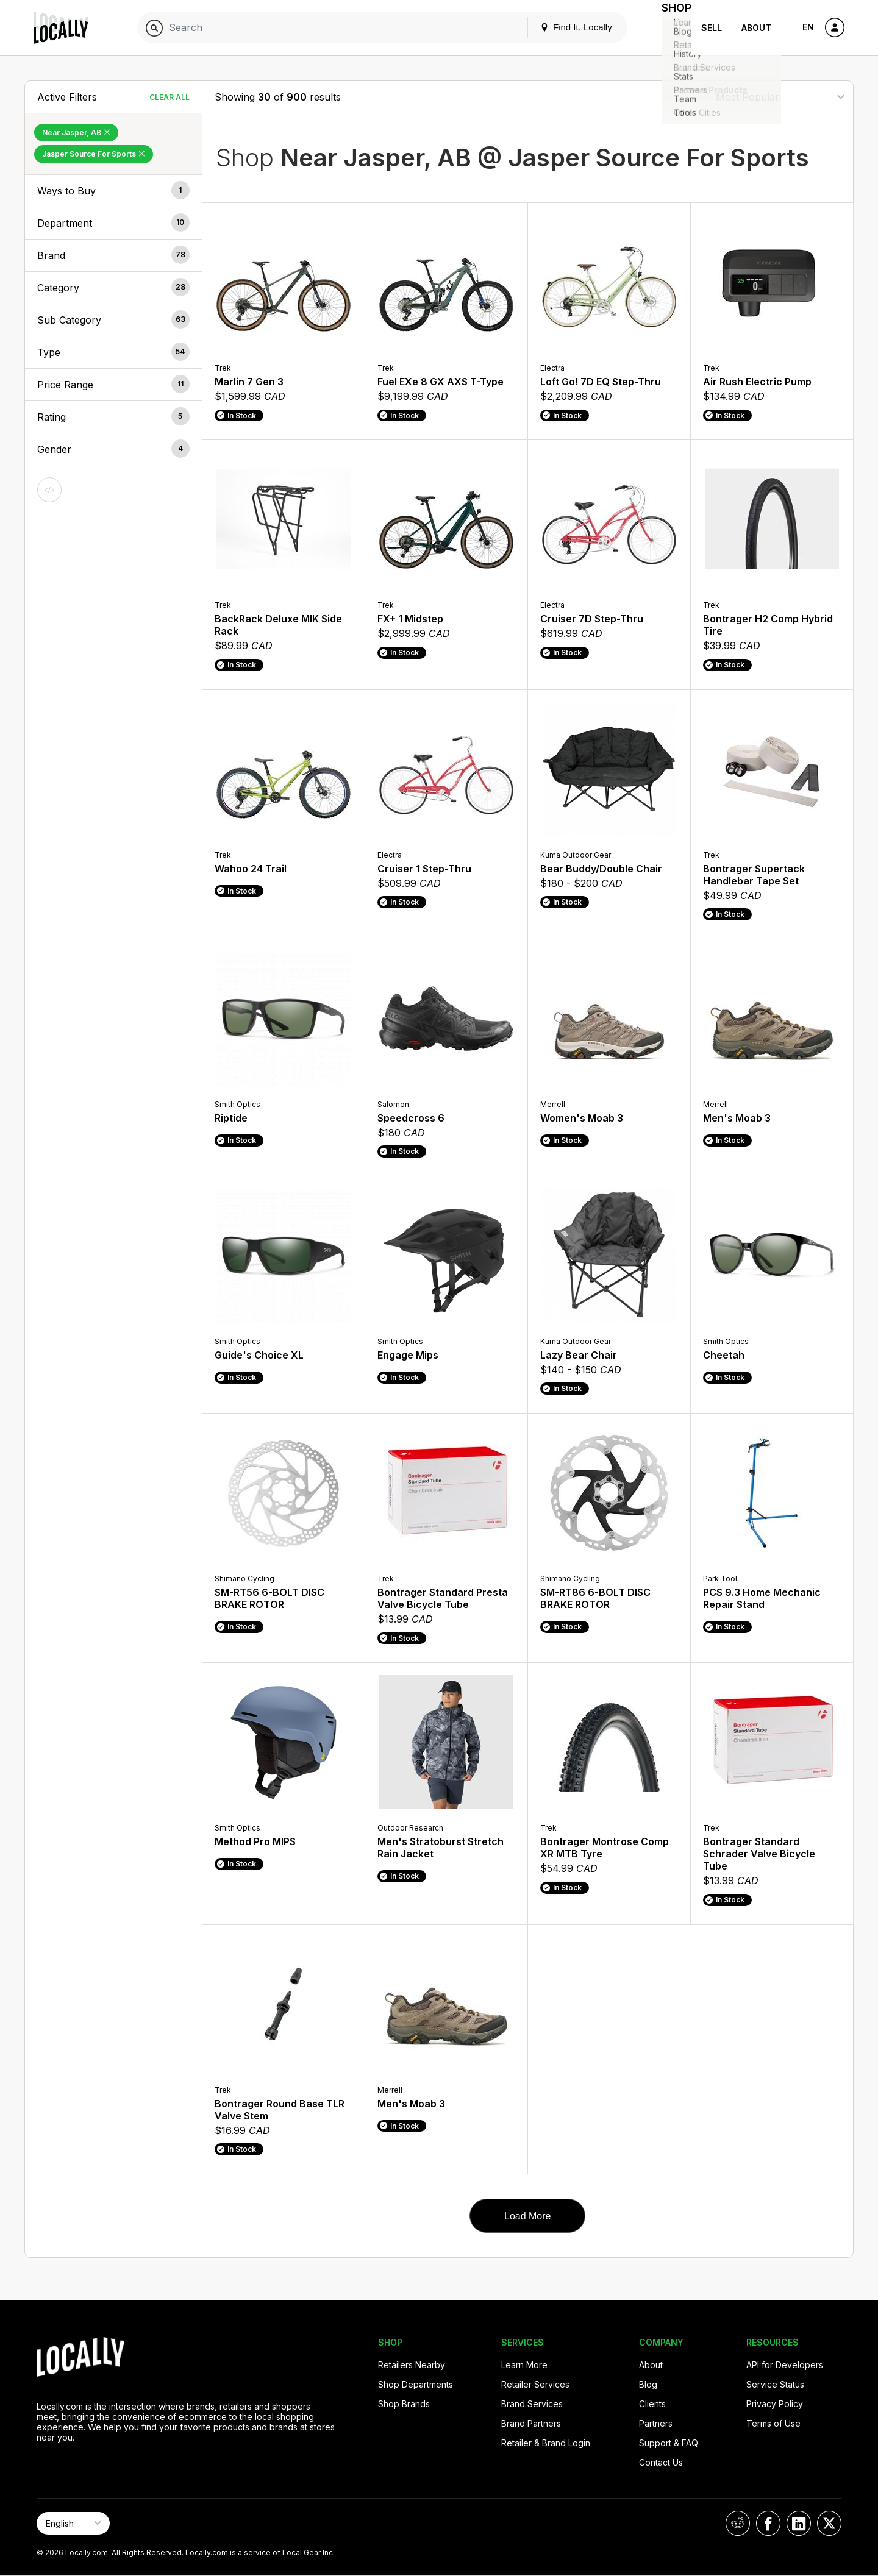  What do you see at coordinates (648, 2384) in the screenshot?
I see `Blog` at bounding box center [648, 2384].